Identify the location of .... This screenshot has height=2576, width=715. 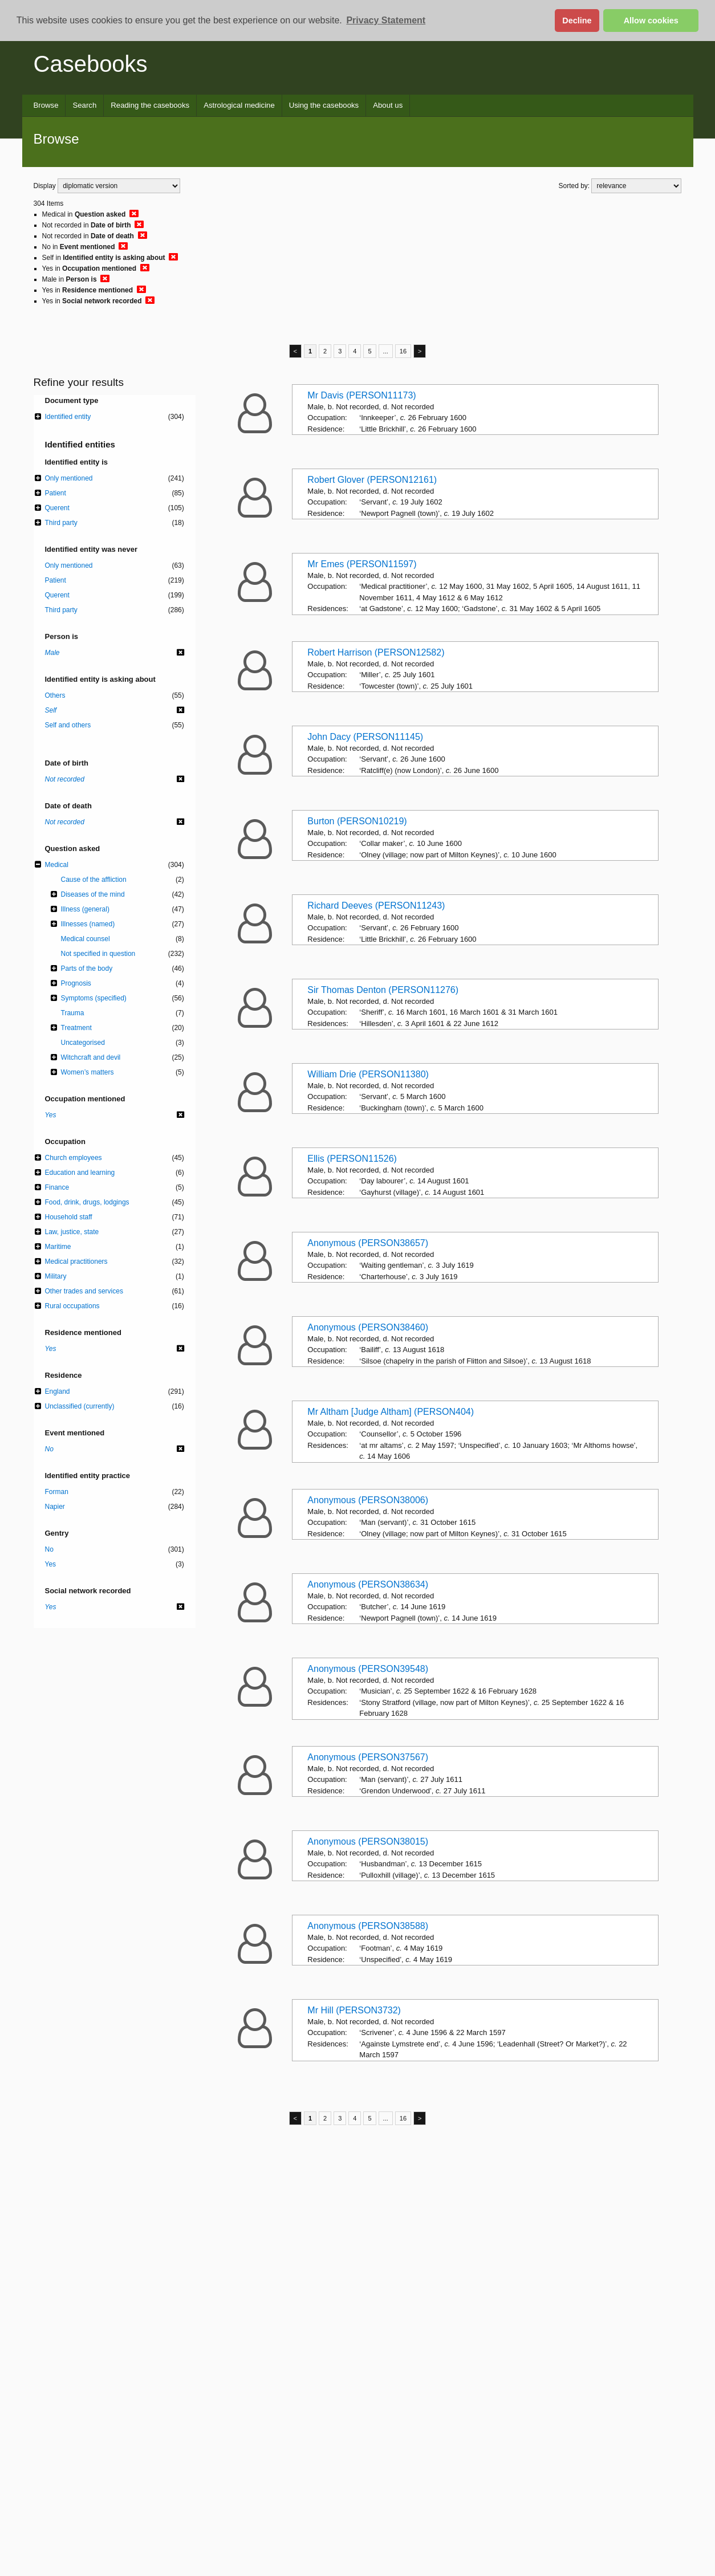
(385, 351).